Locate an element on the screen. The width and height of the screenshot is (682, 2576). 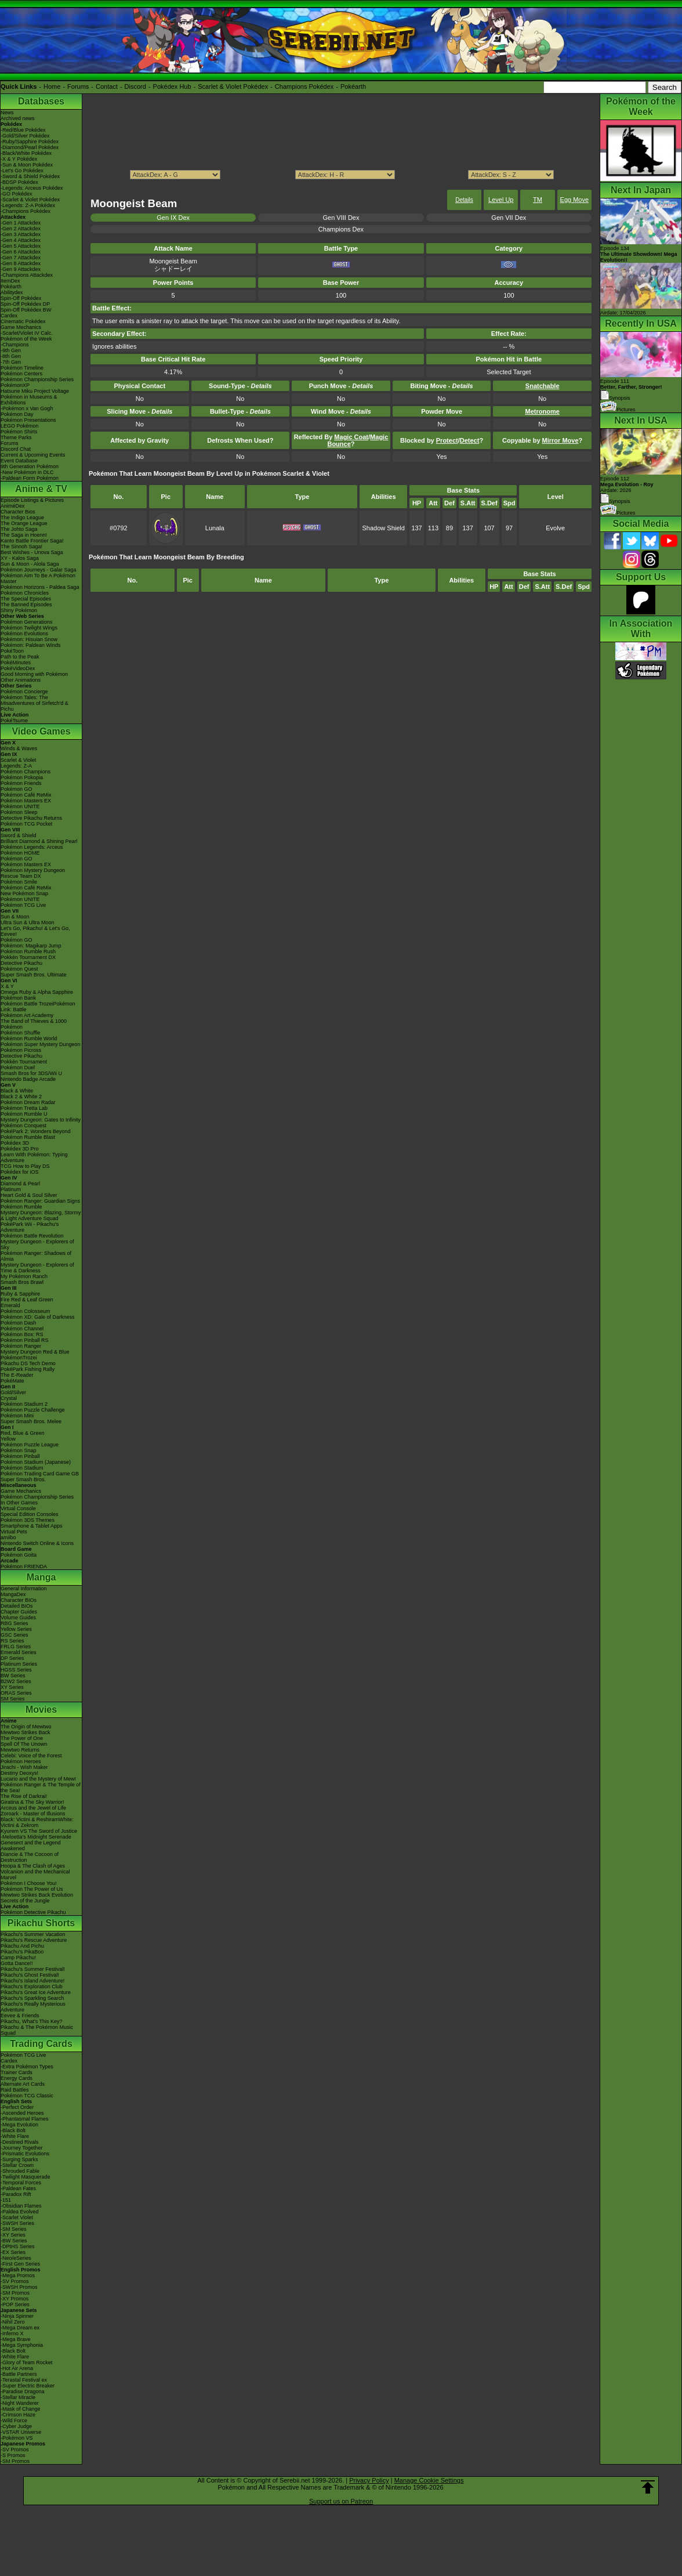
Smartphone & Tablet Apps is located at coordinates (31, 1526).